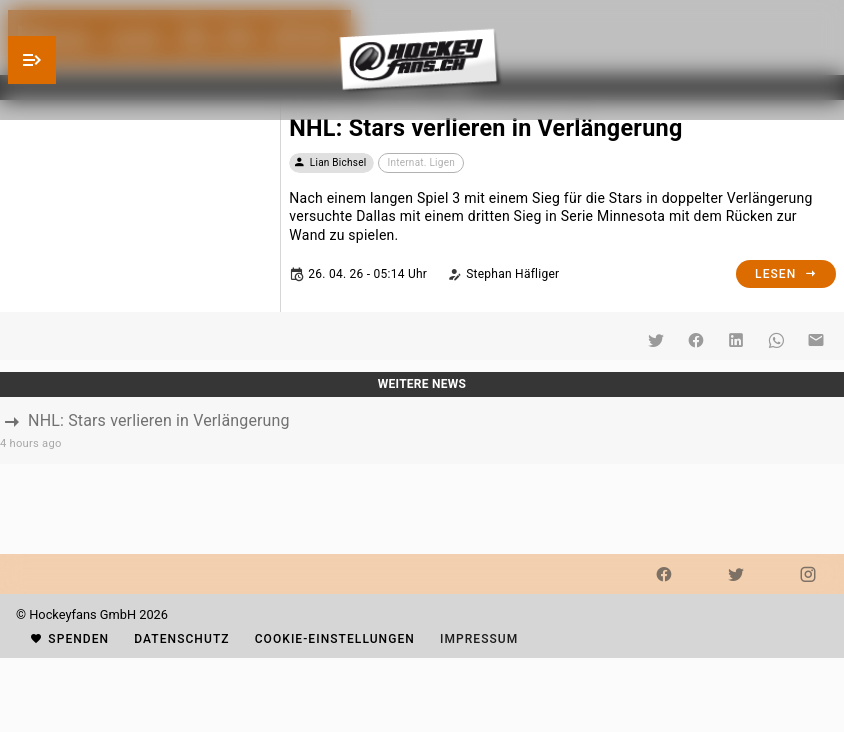  Describe the element at coordinates (422, 430) in the screenshot. I see `[listbox]` at that location.